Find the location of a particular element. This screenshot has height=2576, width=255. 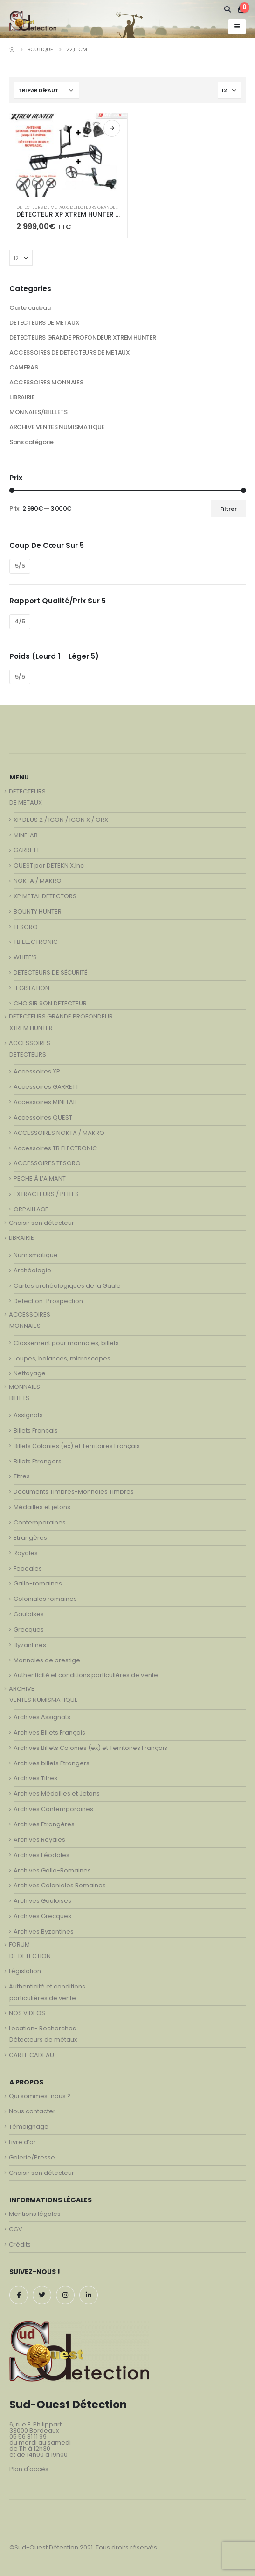

Accessoires QUEST is located at coordinates (43, 1117).